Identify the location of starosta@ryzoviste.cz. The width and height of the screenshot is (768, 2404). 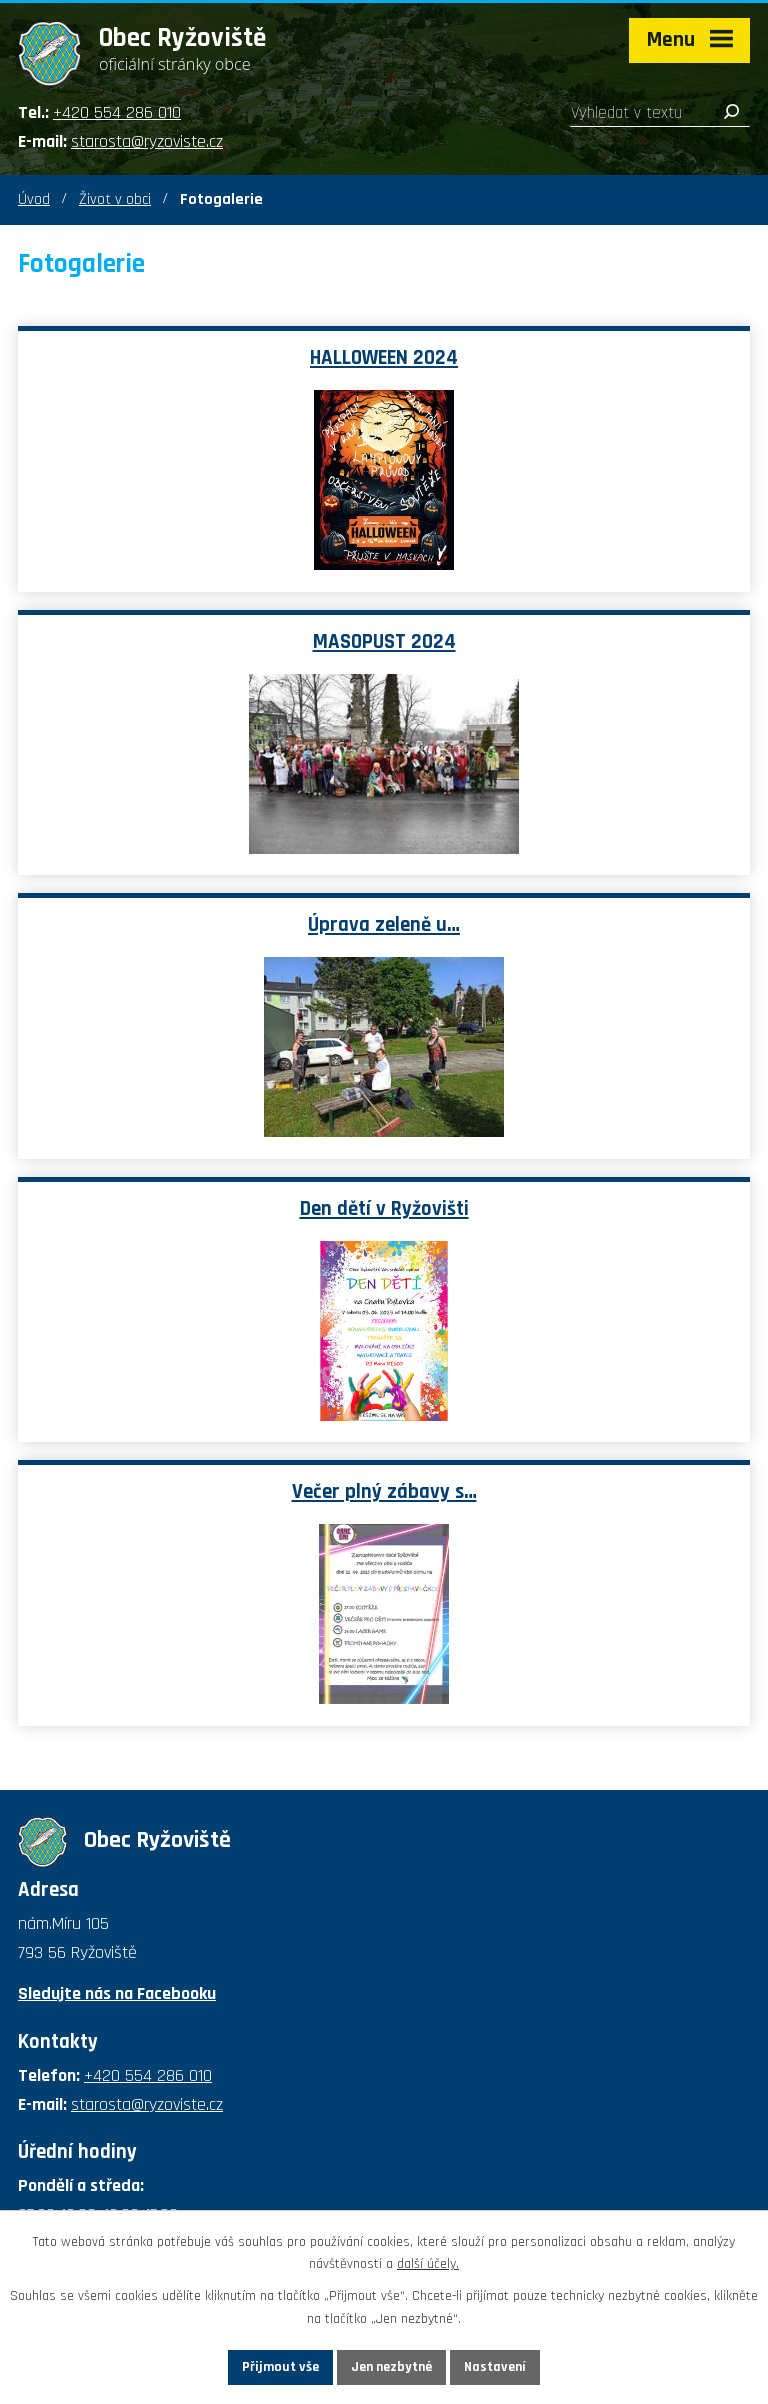
(147, 141).